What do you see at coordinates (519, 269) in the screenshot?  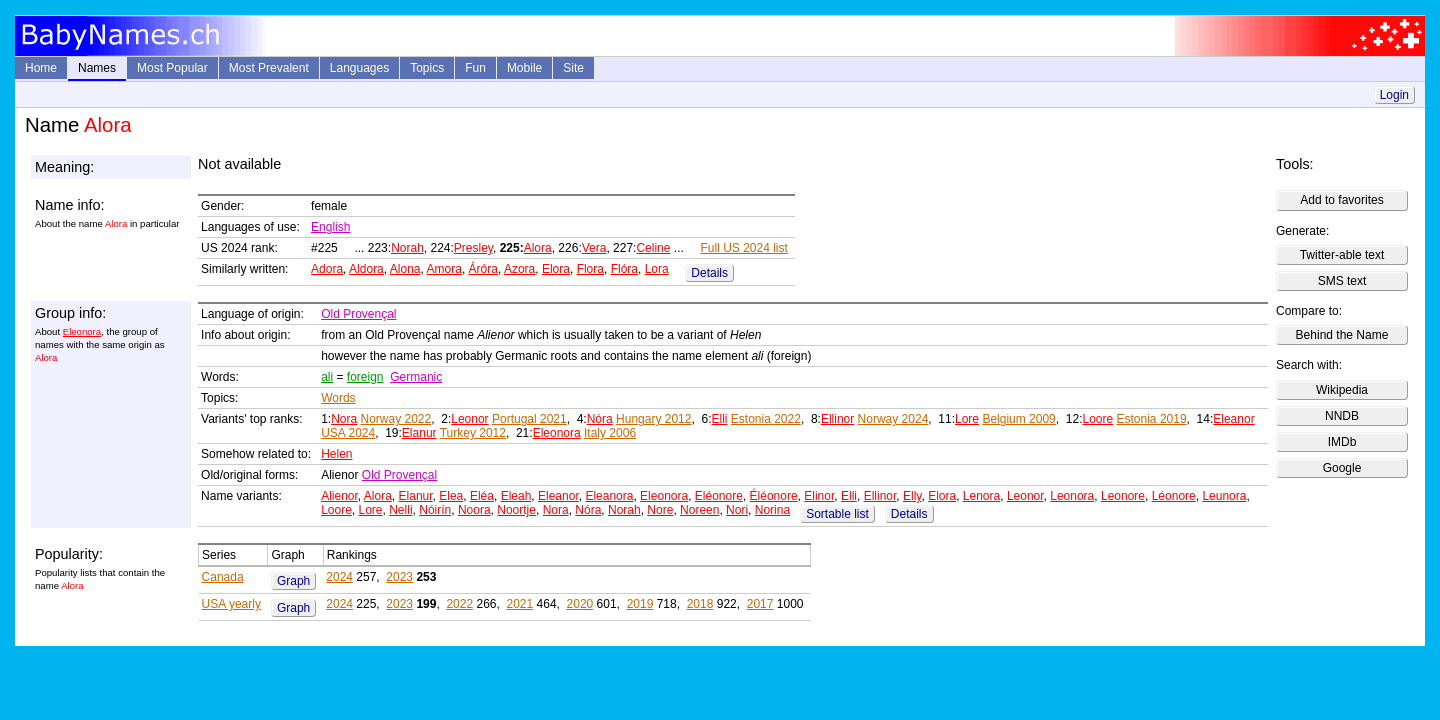 I see `Azora` at bounding box center [519, 269].